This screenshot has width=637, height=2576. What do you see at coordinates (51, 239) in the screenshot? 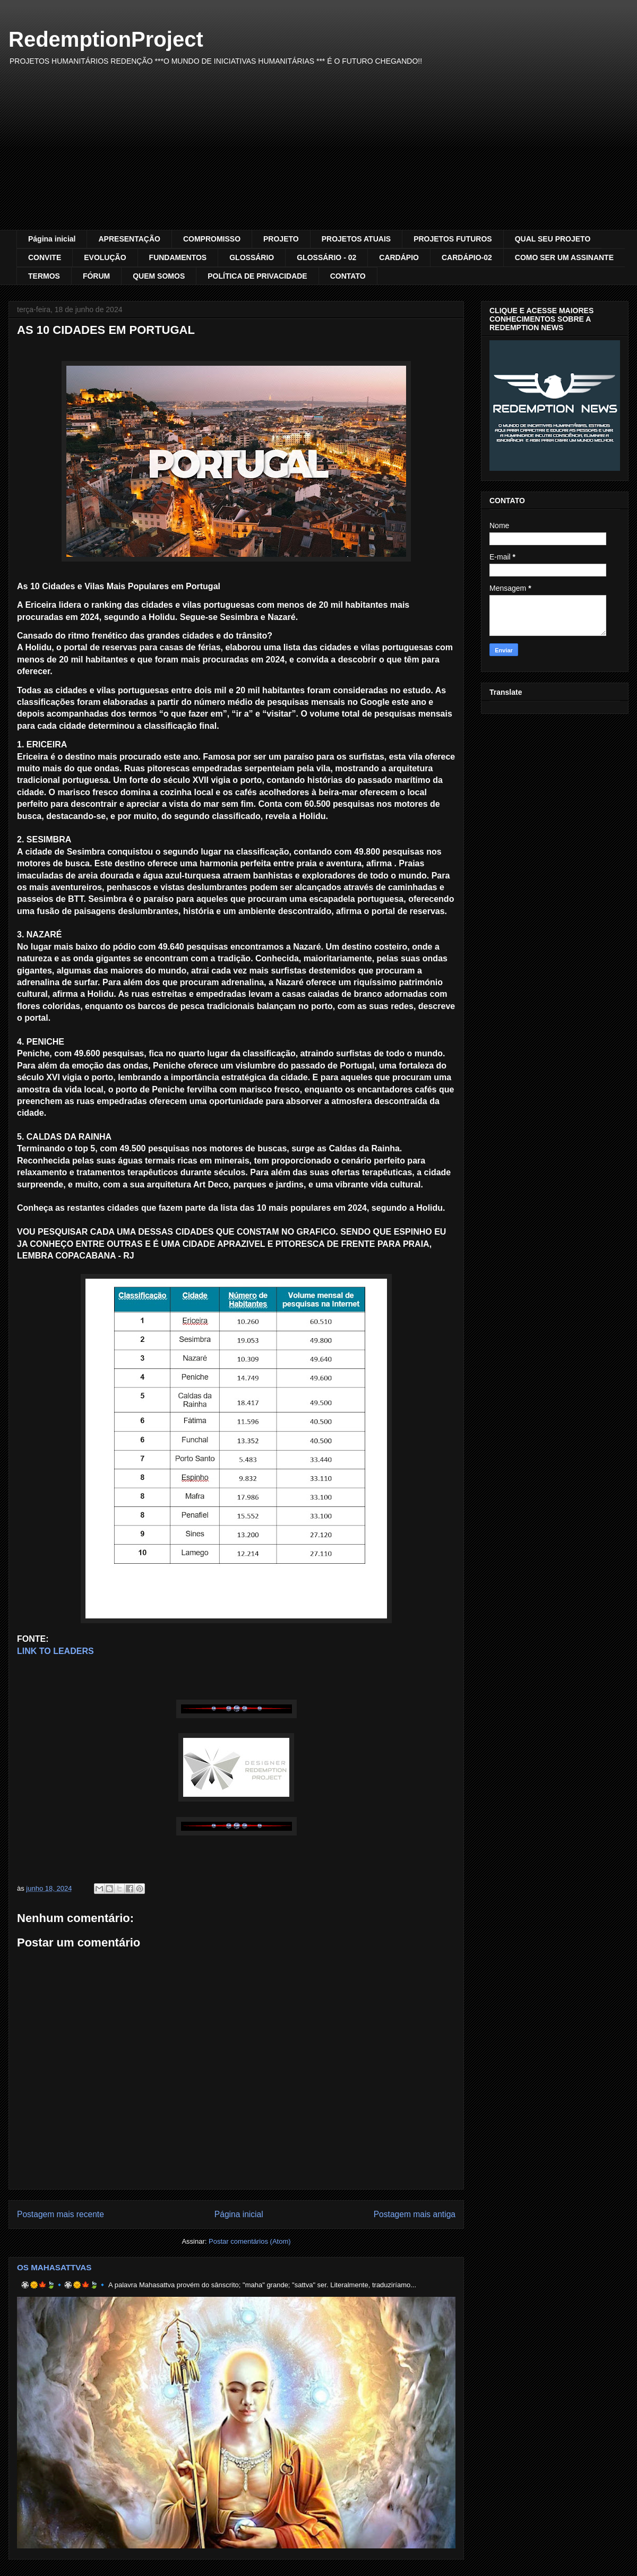
I see `Página inicial` at bounding box center [51, 239].